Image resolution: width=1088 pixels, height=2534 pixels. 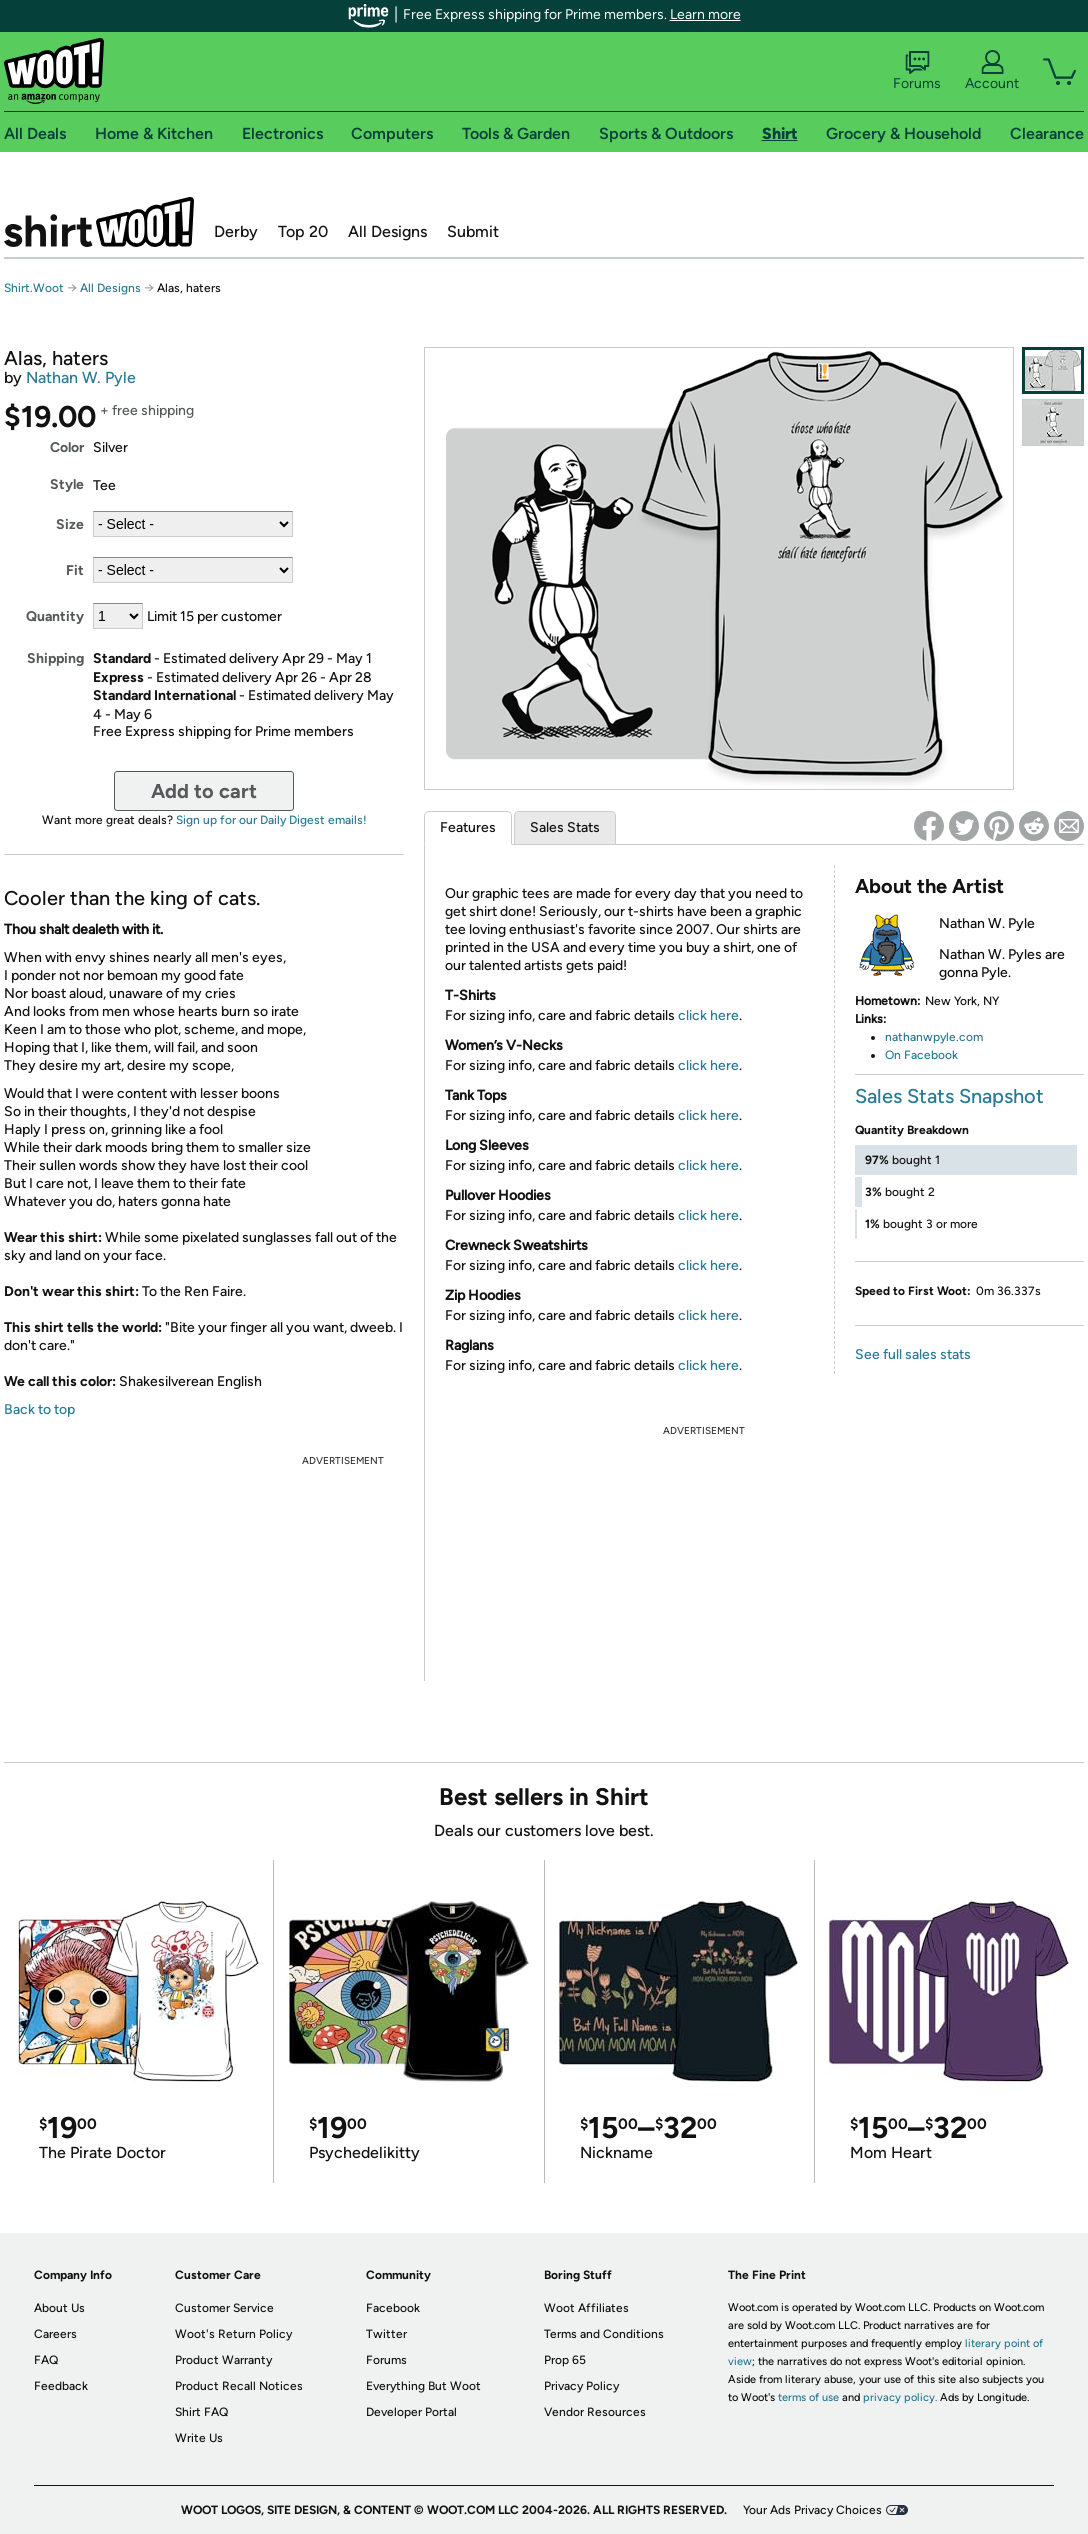 I want to click on Everything But Woot, so click(x=423, y=2386).